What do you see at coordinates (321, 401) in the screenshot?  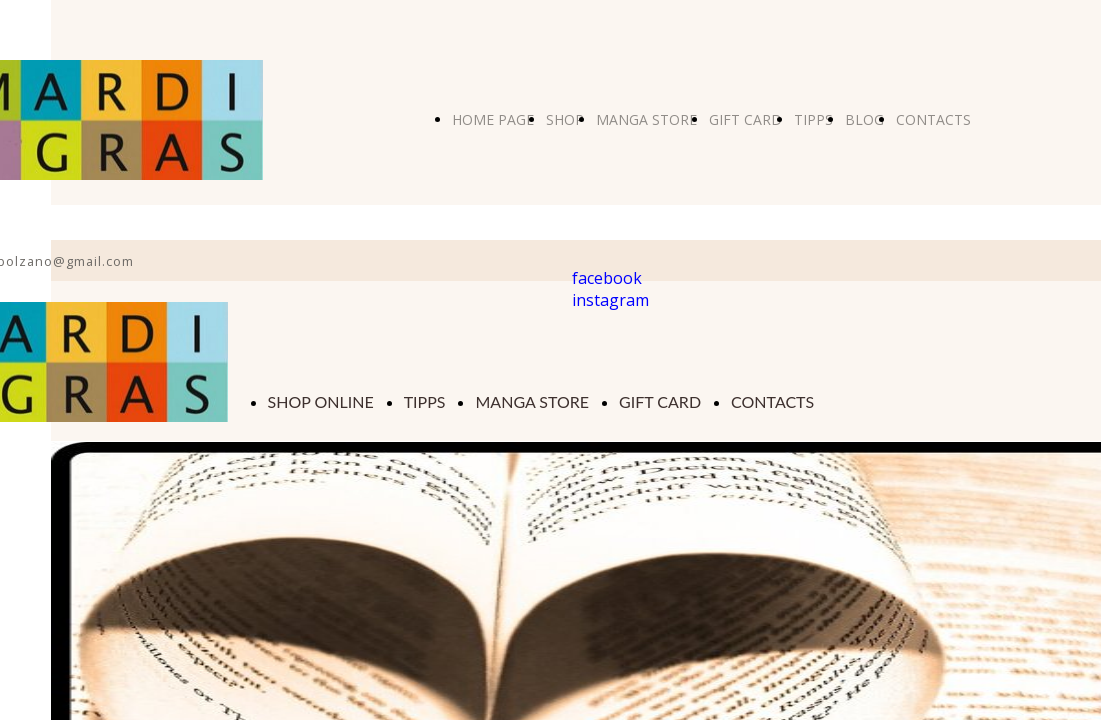 I see `SHOP ONLINE` at bounding box center [321, 401].